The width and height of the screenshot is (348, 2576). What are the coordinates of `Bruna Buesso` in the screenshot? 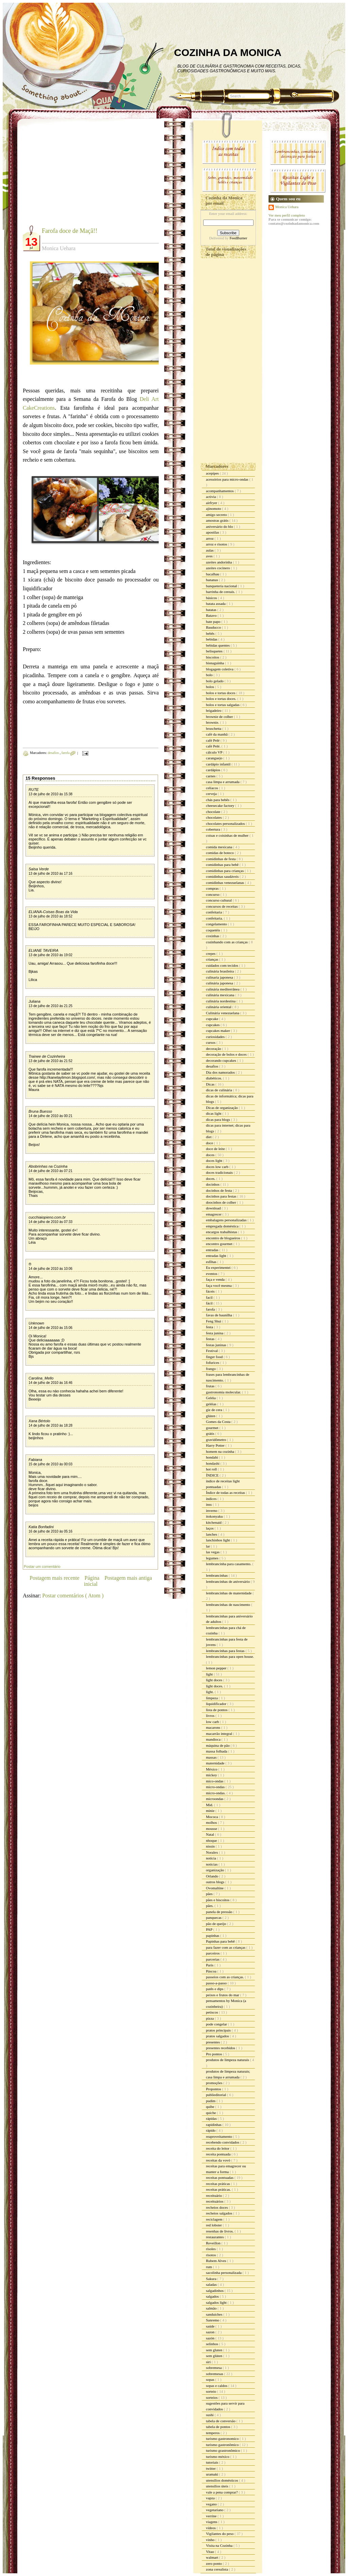 It's located at (40, 1111).